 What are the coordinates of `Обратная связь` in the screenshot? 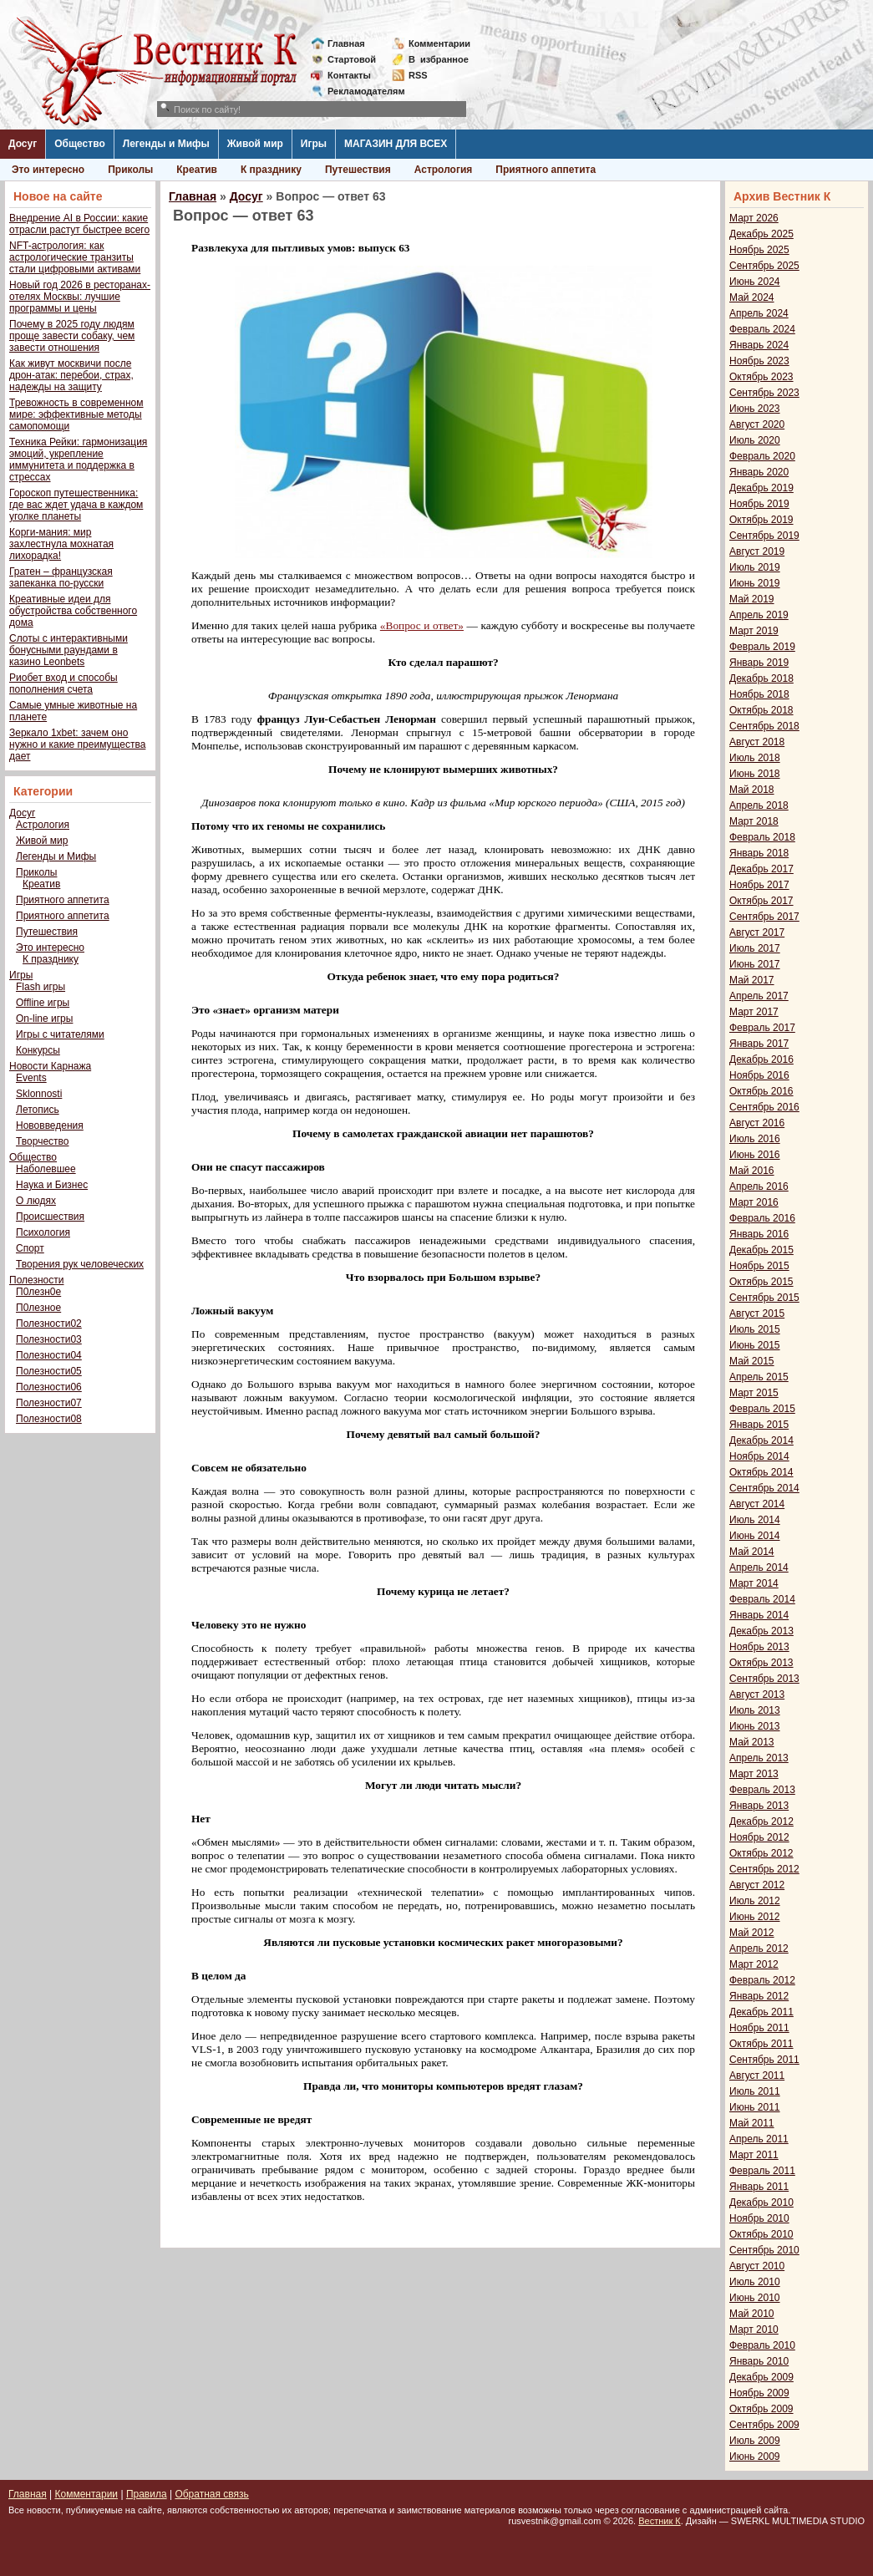 It's located at (211, 2494).